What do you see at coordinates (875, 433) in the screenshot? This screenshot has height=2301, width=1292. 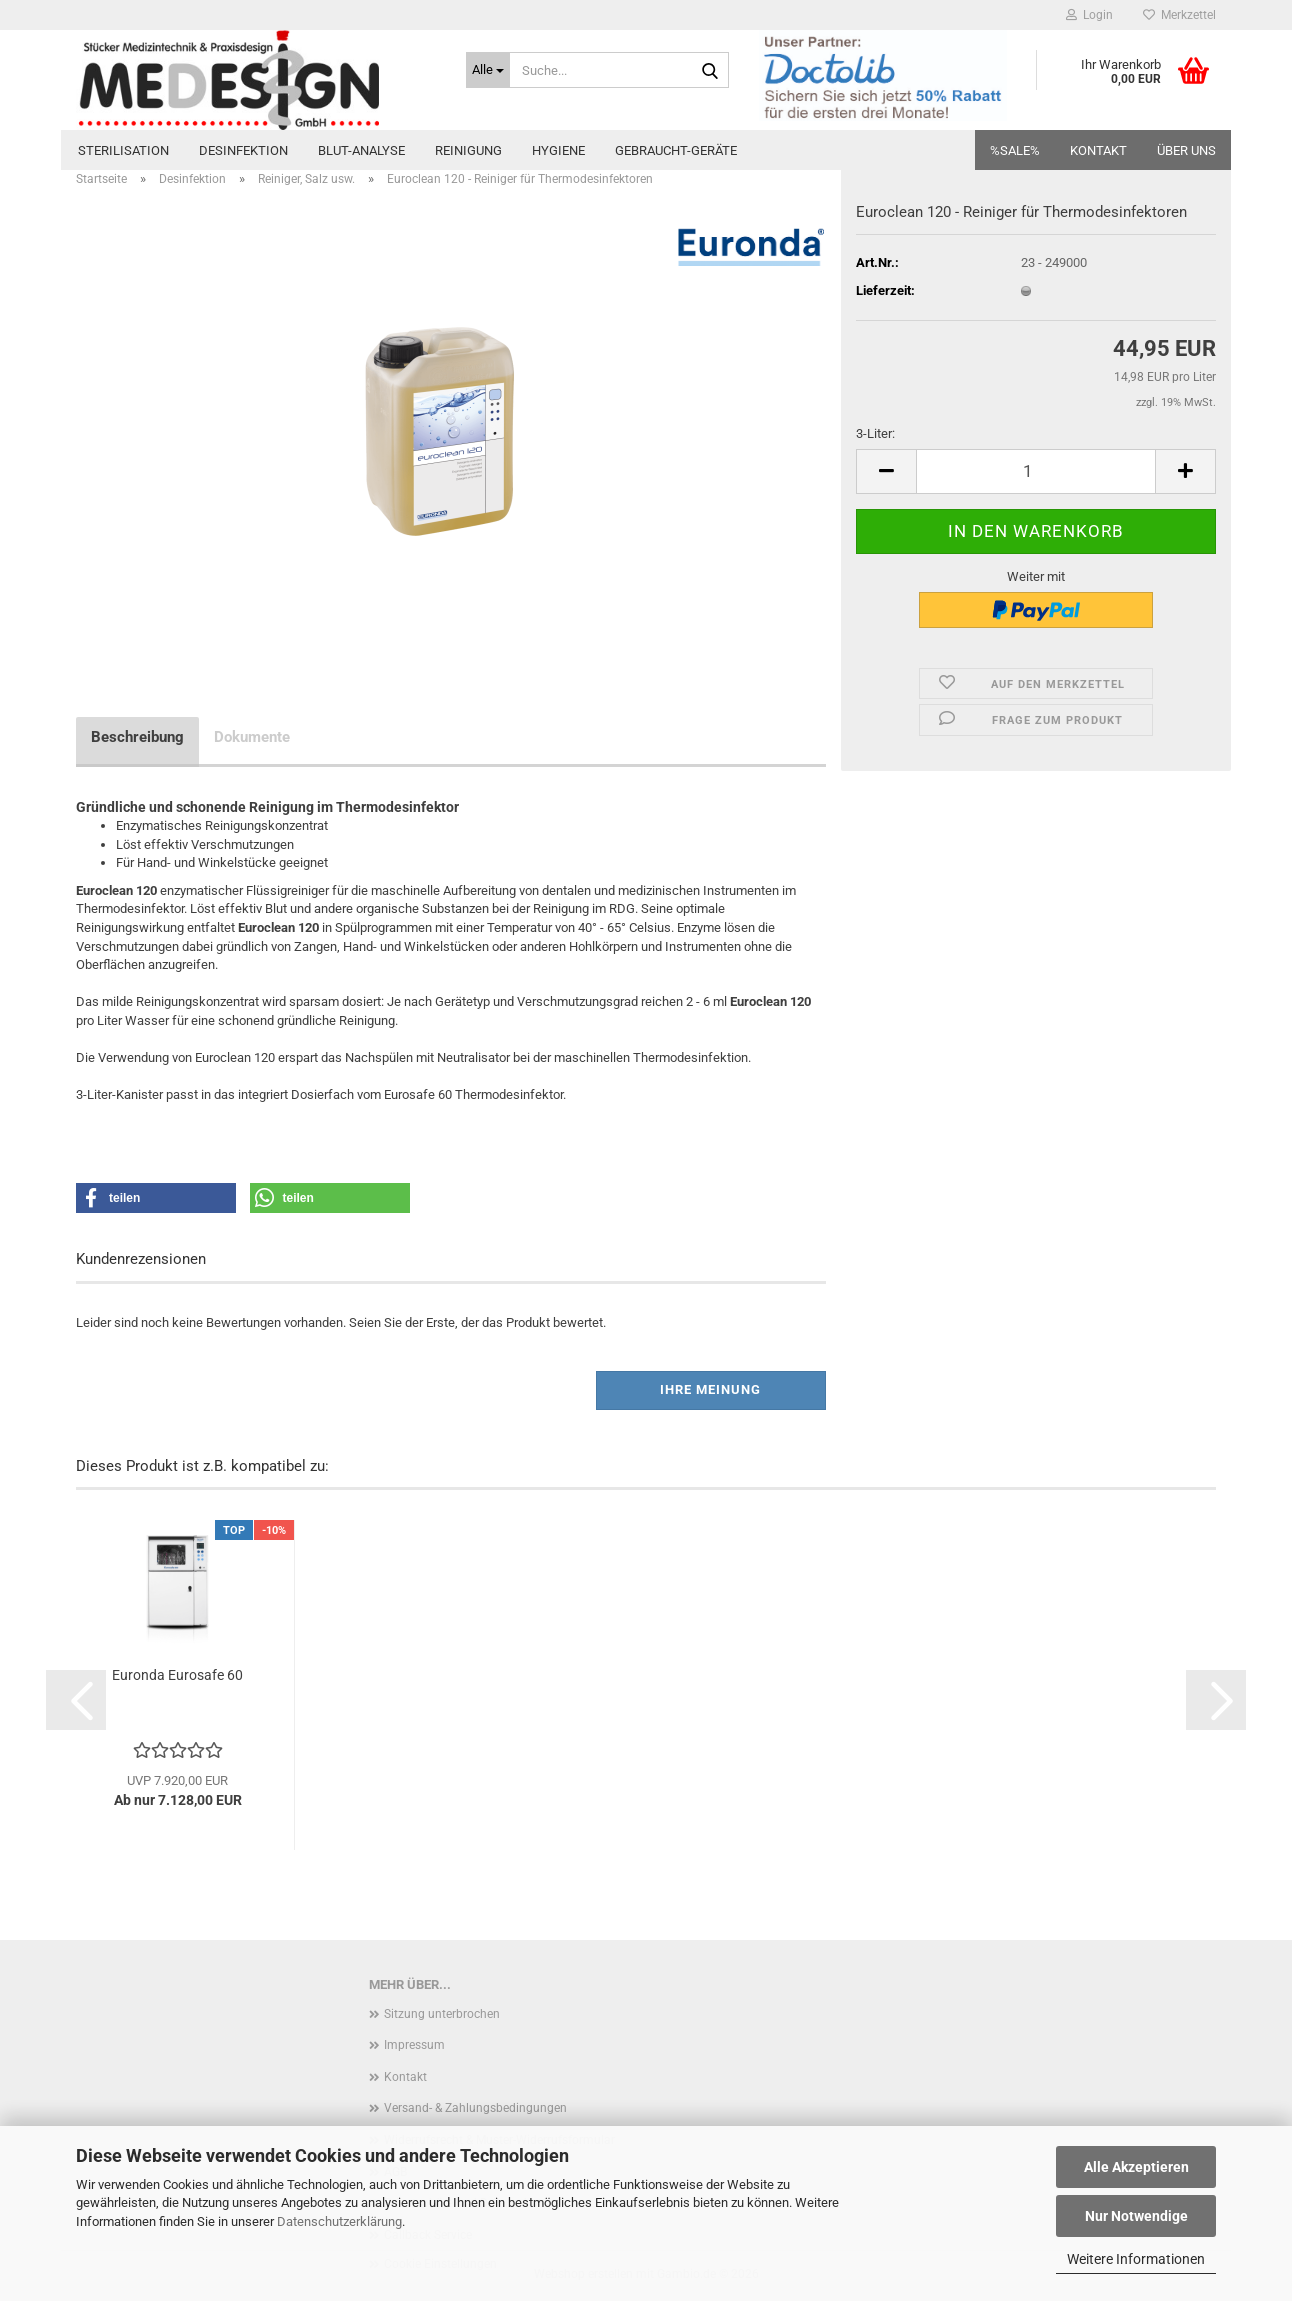 I see `3-Liter:` at bounding box center [875, 433].